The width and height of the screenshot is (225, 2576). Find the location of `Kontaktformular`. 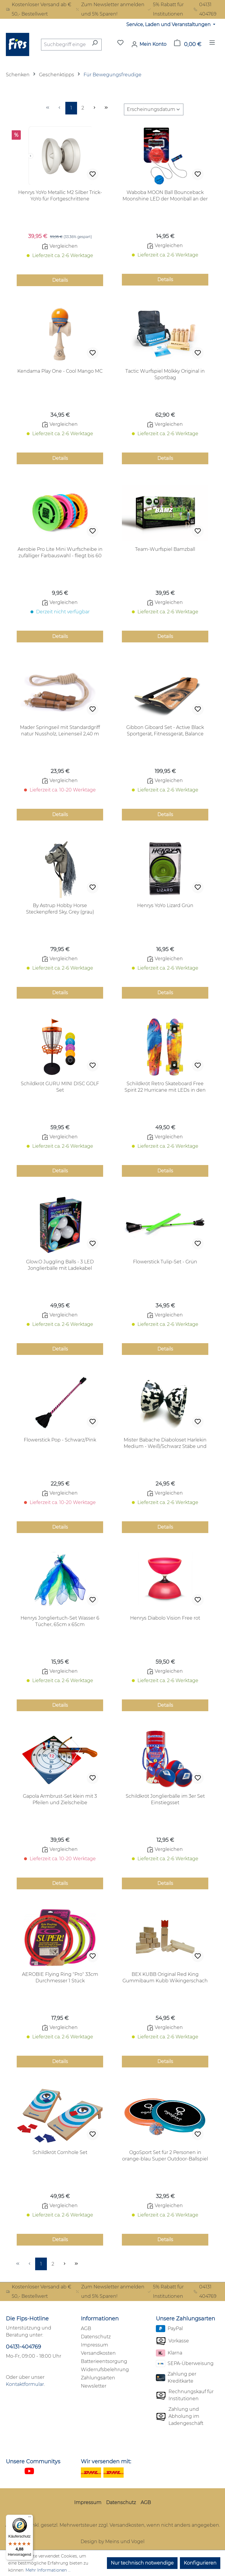

Kontaktformular is located at coordinates (25, 2384).